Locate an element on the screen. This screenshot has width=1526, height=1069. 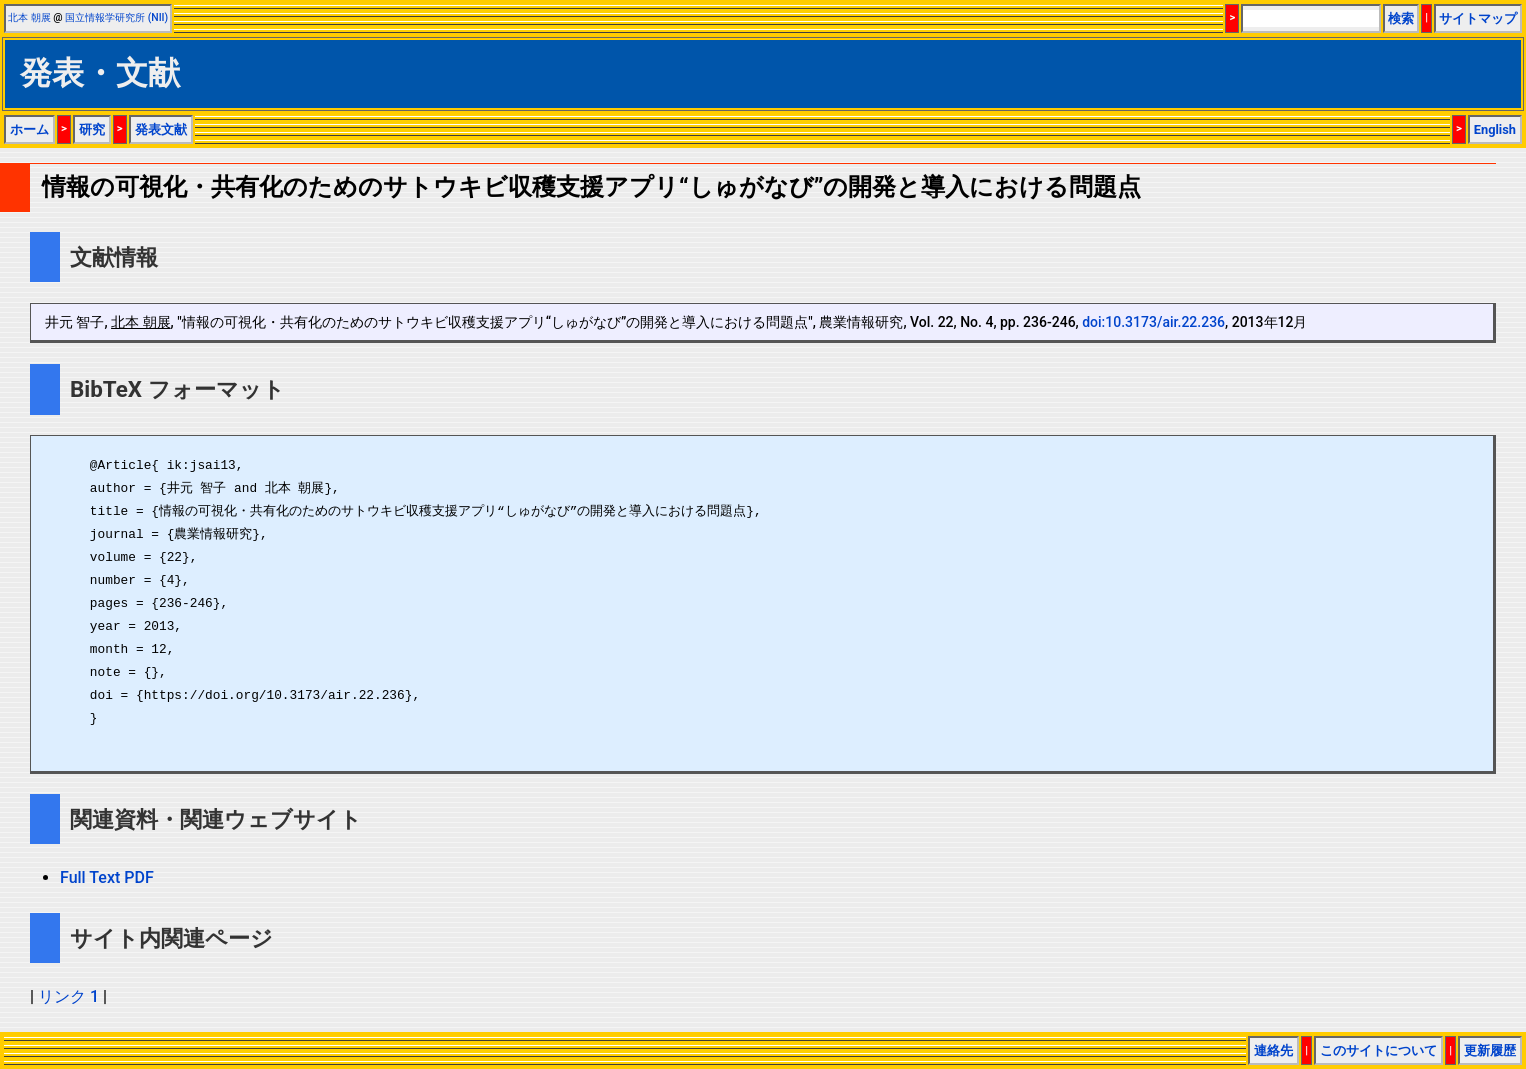
Full Text PDF is located at coordinates (107, 877).